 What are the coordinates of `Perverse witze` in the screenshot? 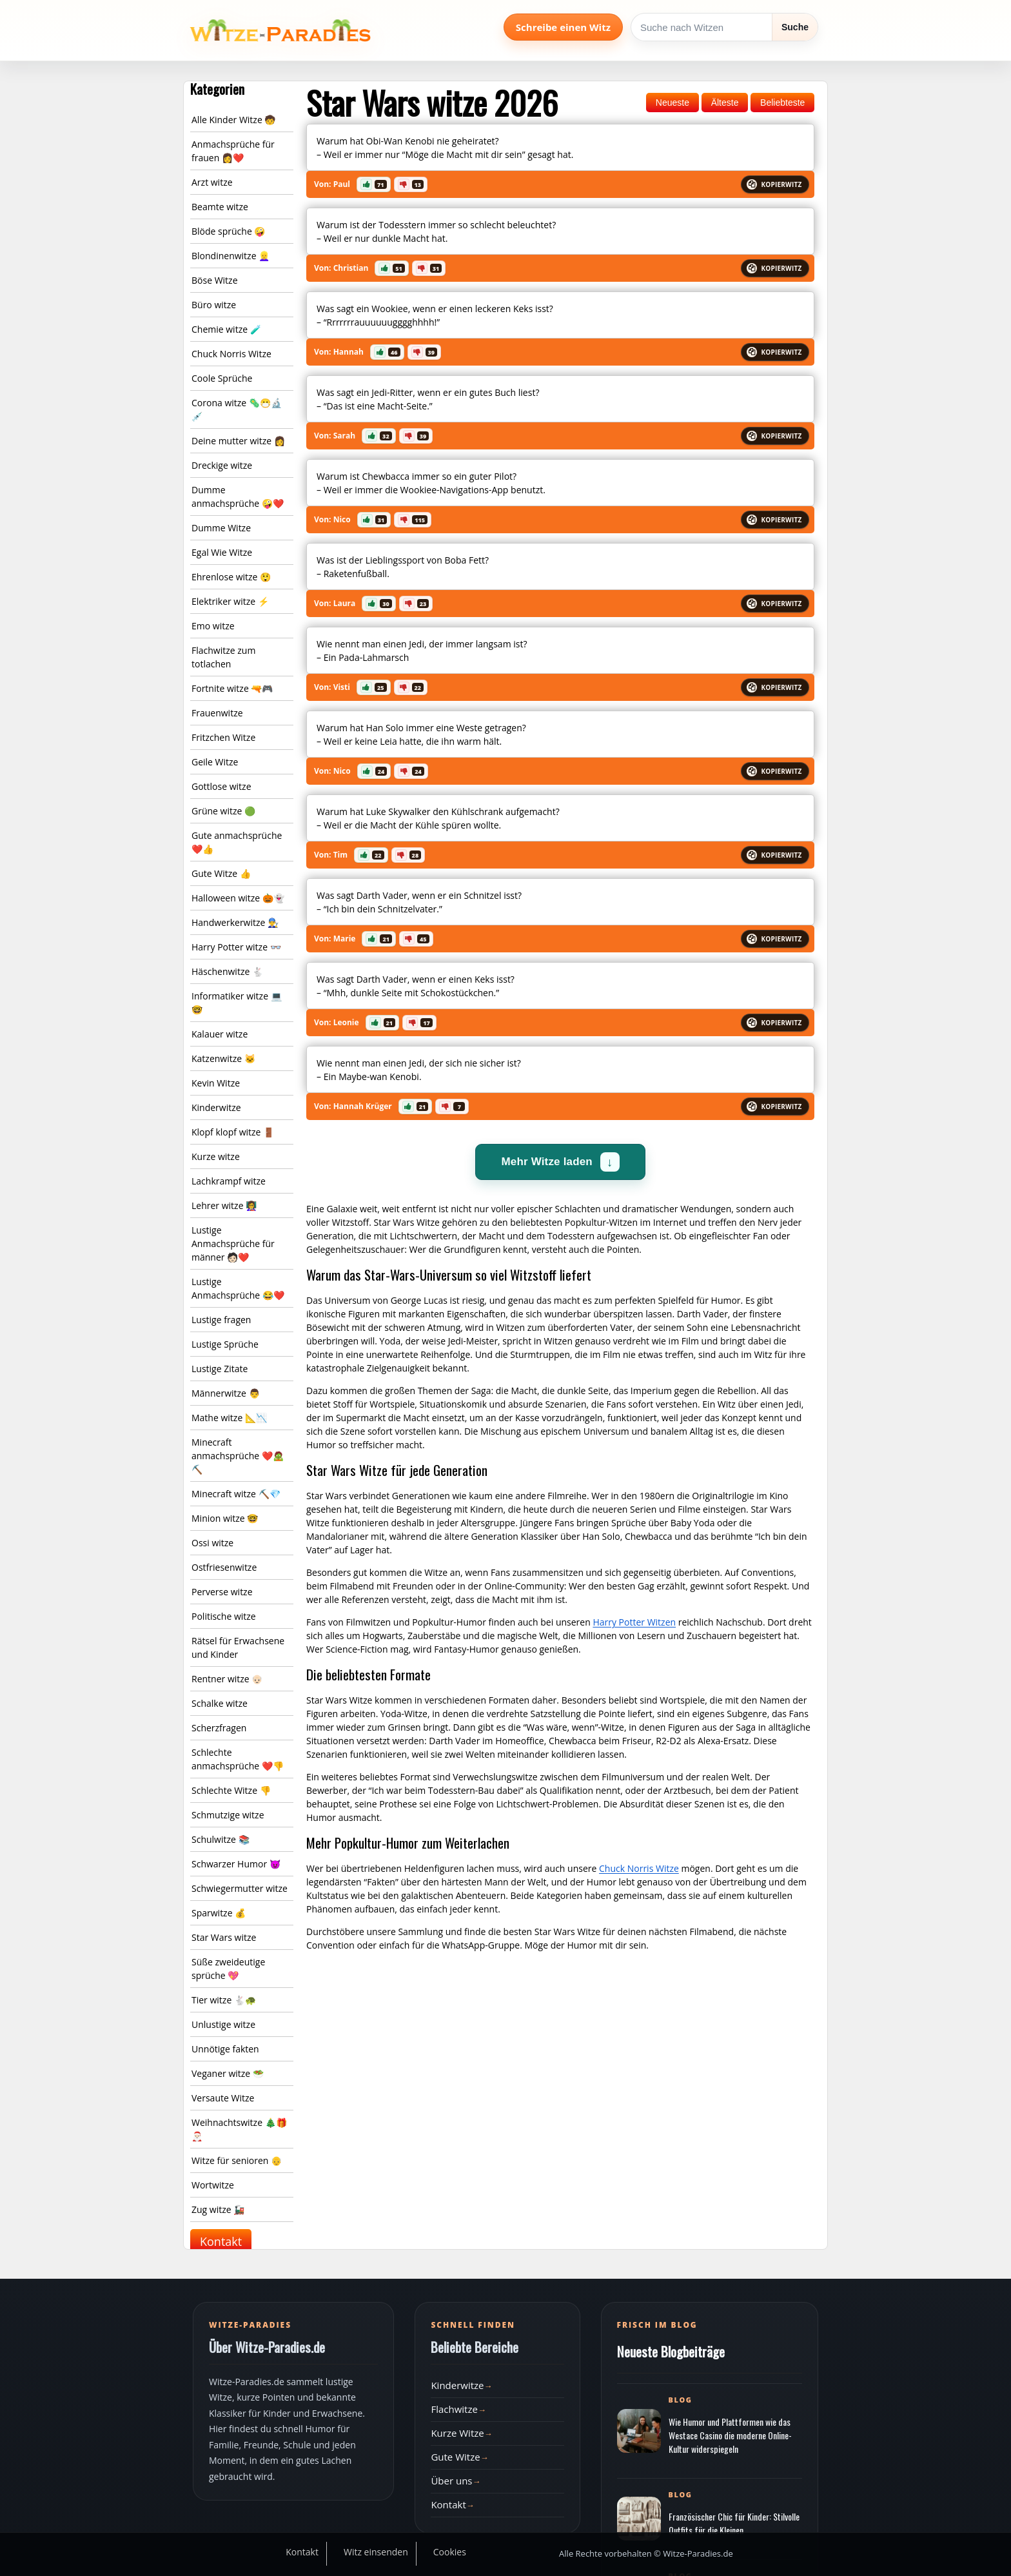 It's located at (222, 1592).